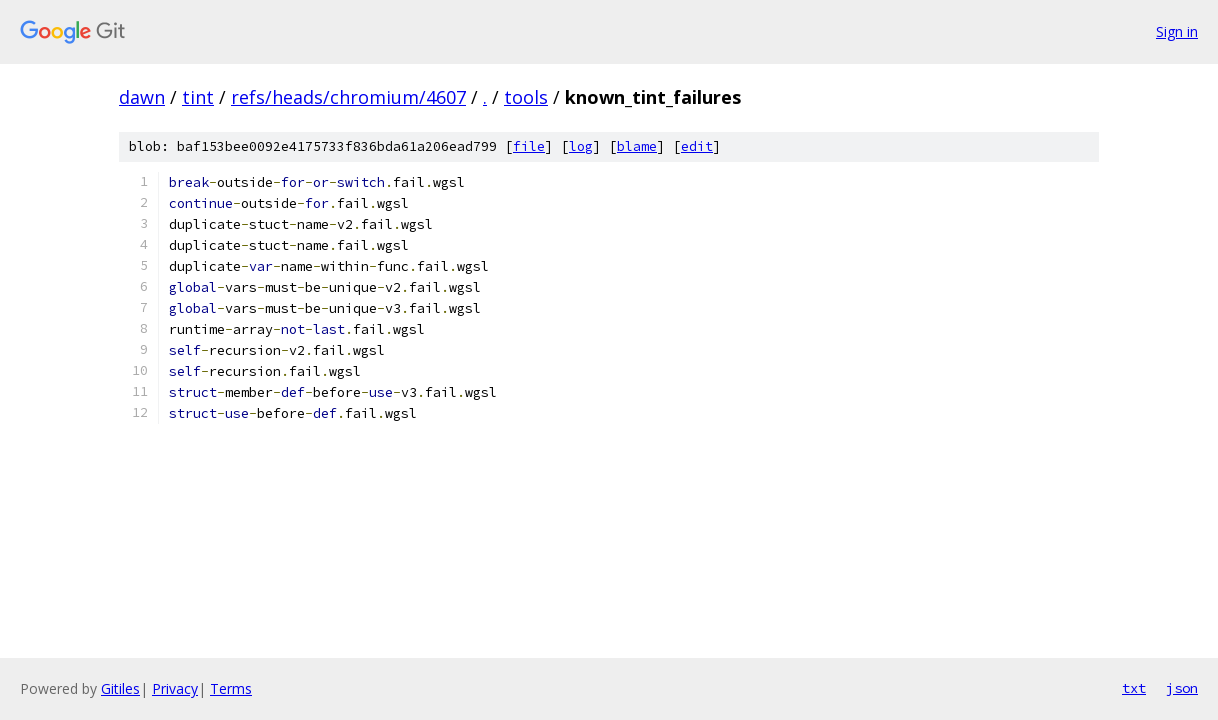 The height and width of the screenshot is (720, 1218). What do you see at coordinates (231, 688) in the screenshot?
I see `Terms` at bounding box center [231, 688].